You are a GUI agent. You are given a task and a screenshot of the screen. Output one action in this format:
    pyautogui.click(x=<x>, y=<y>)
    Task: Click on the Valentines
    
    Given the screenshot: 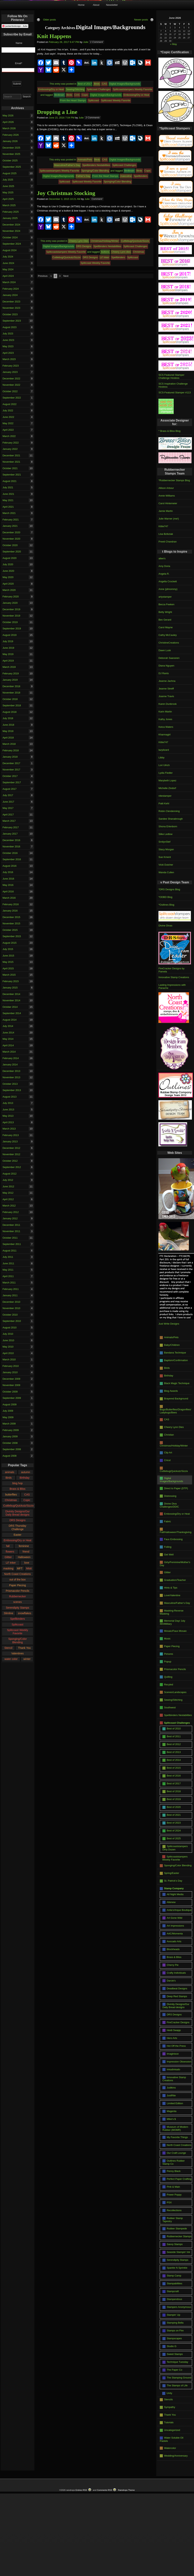 What is the action you would take?
    pyautogui.click(x=17, y=1711)
    